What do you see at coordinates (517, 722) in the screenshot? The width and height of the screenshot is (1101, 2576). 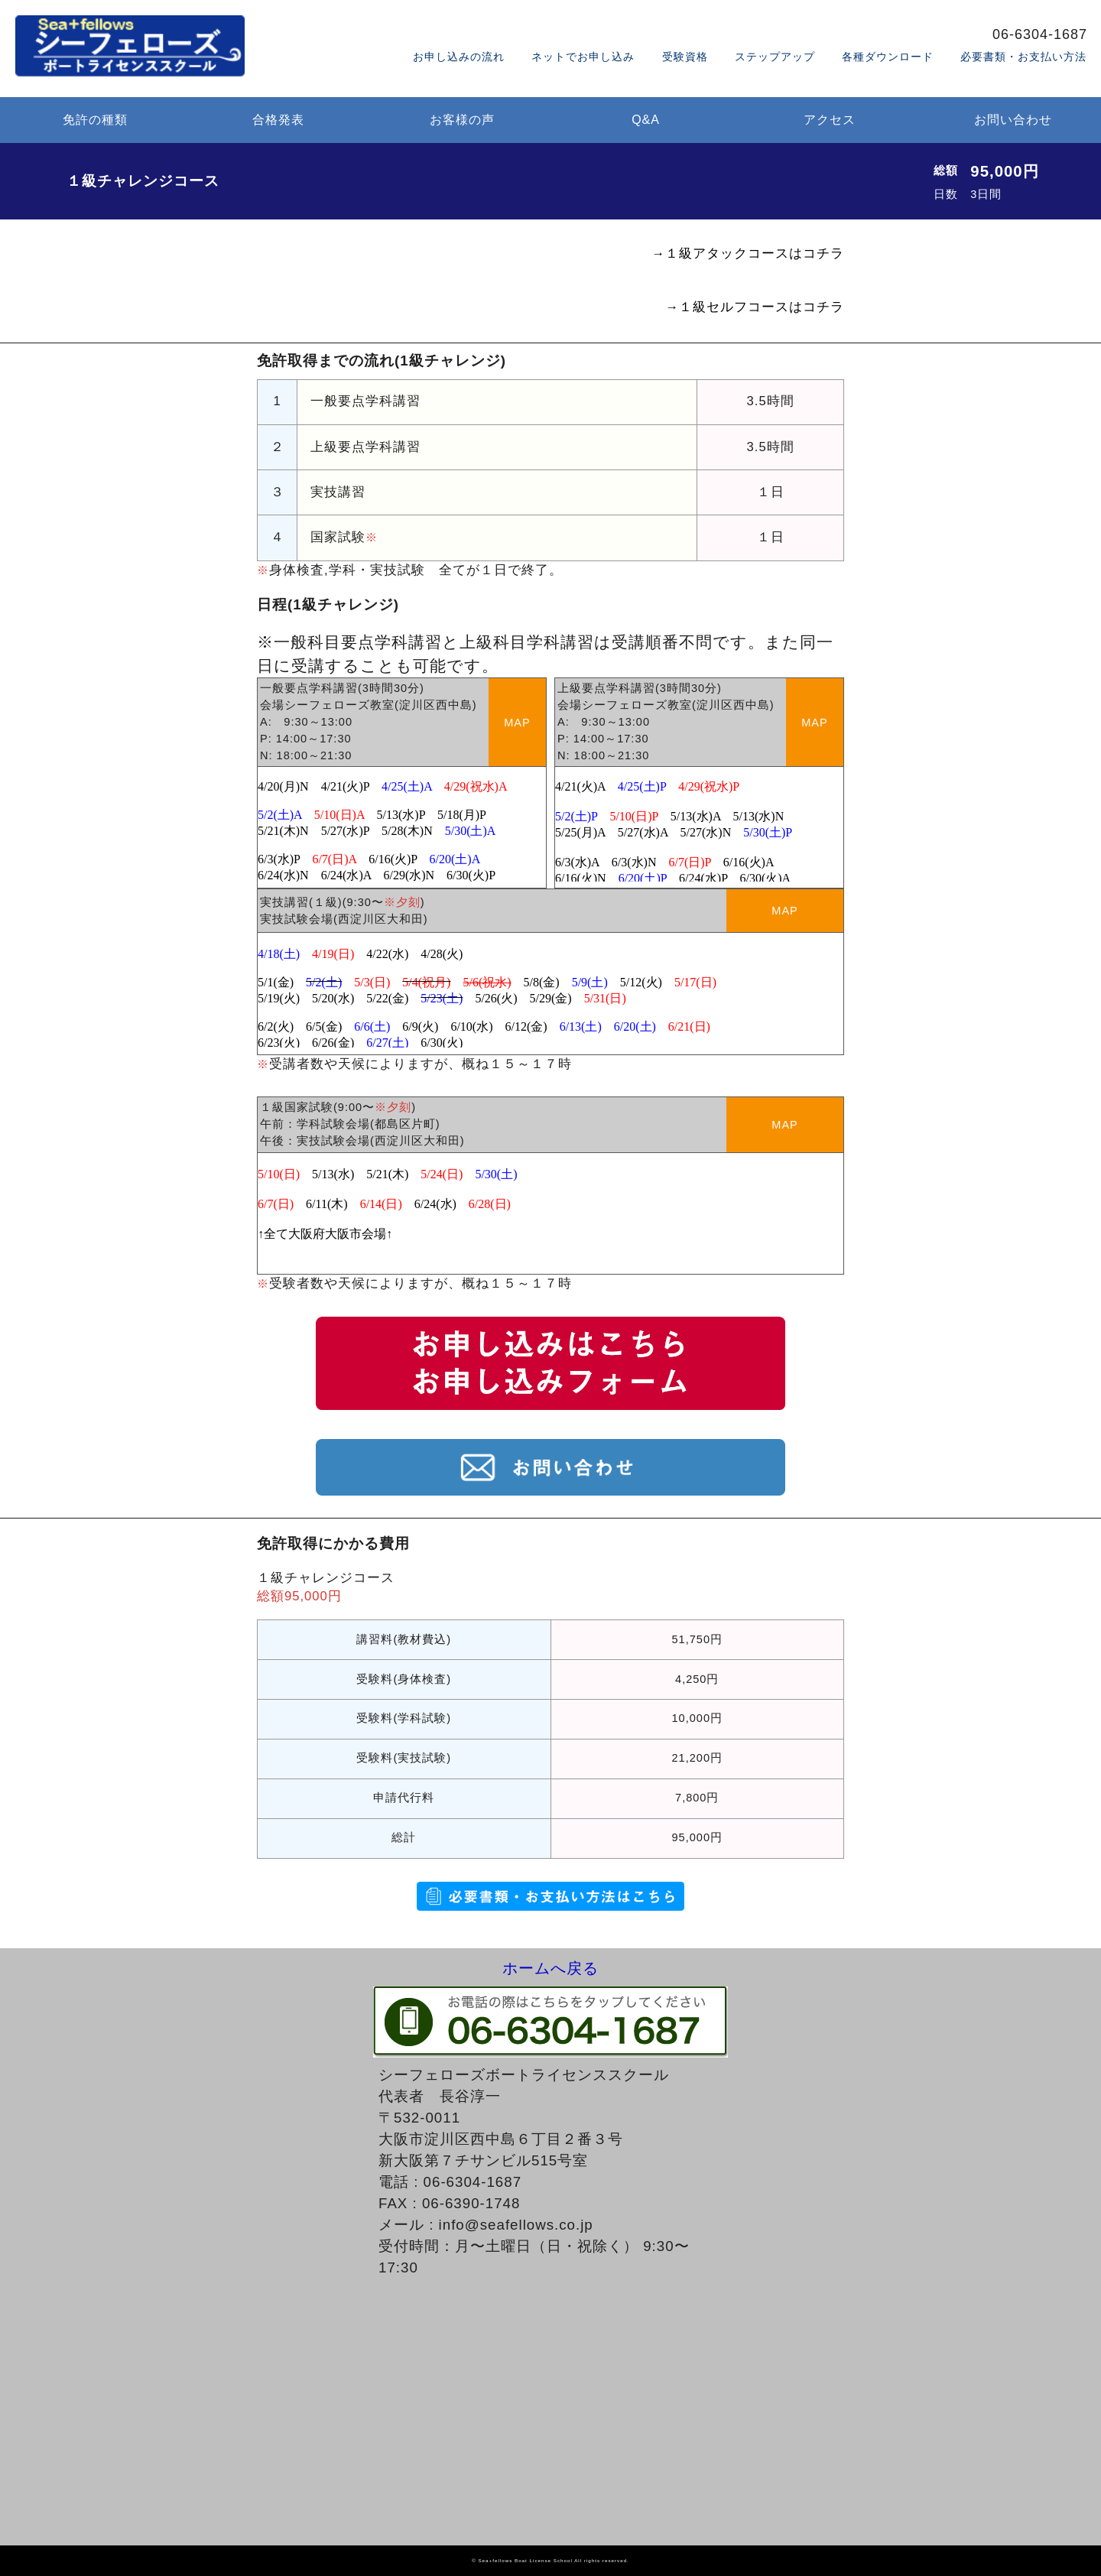 I see `MAP` at bounding box center [517, 722].